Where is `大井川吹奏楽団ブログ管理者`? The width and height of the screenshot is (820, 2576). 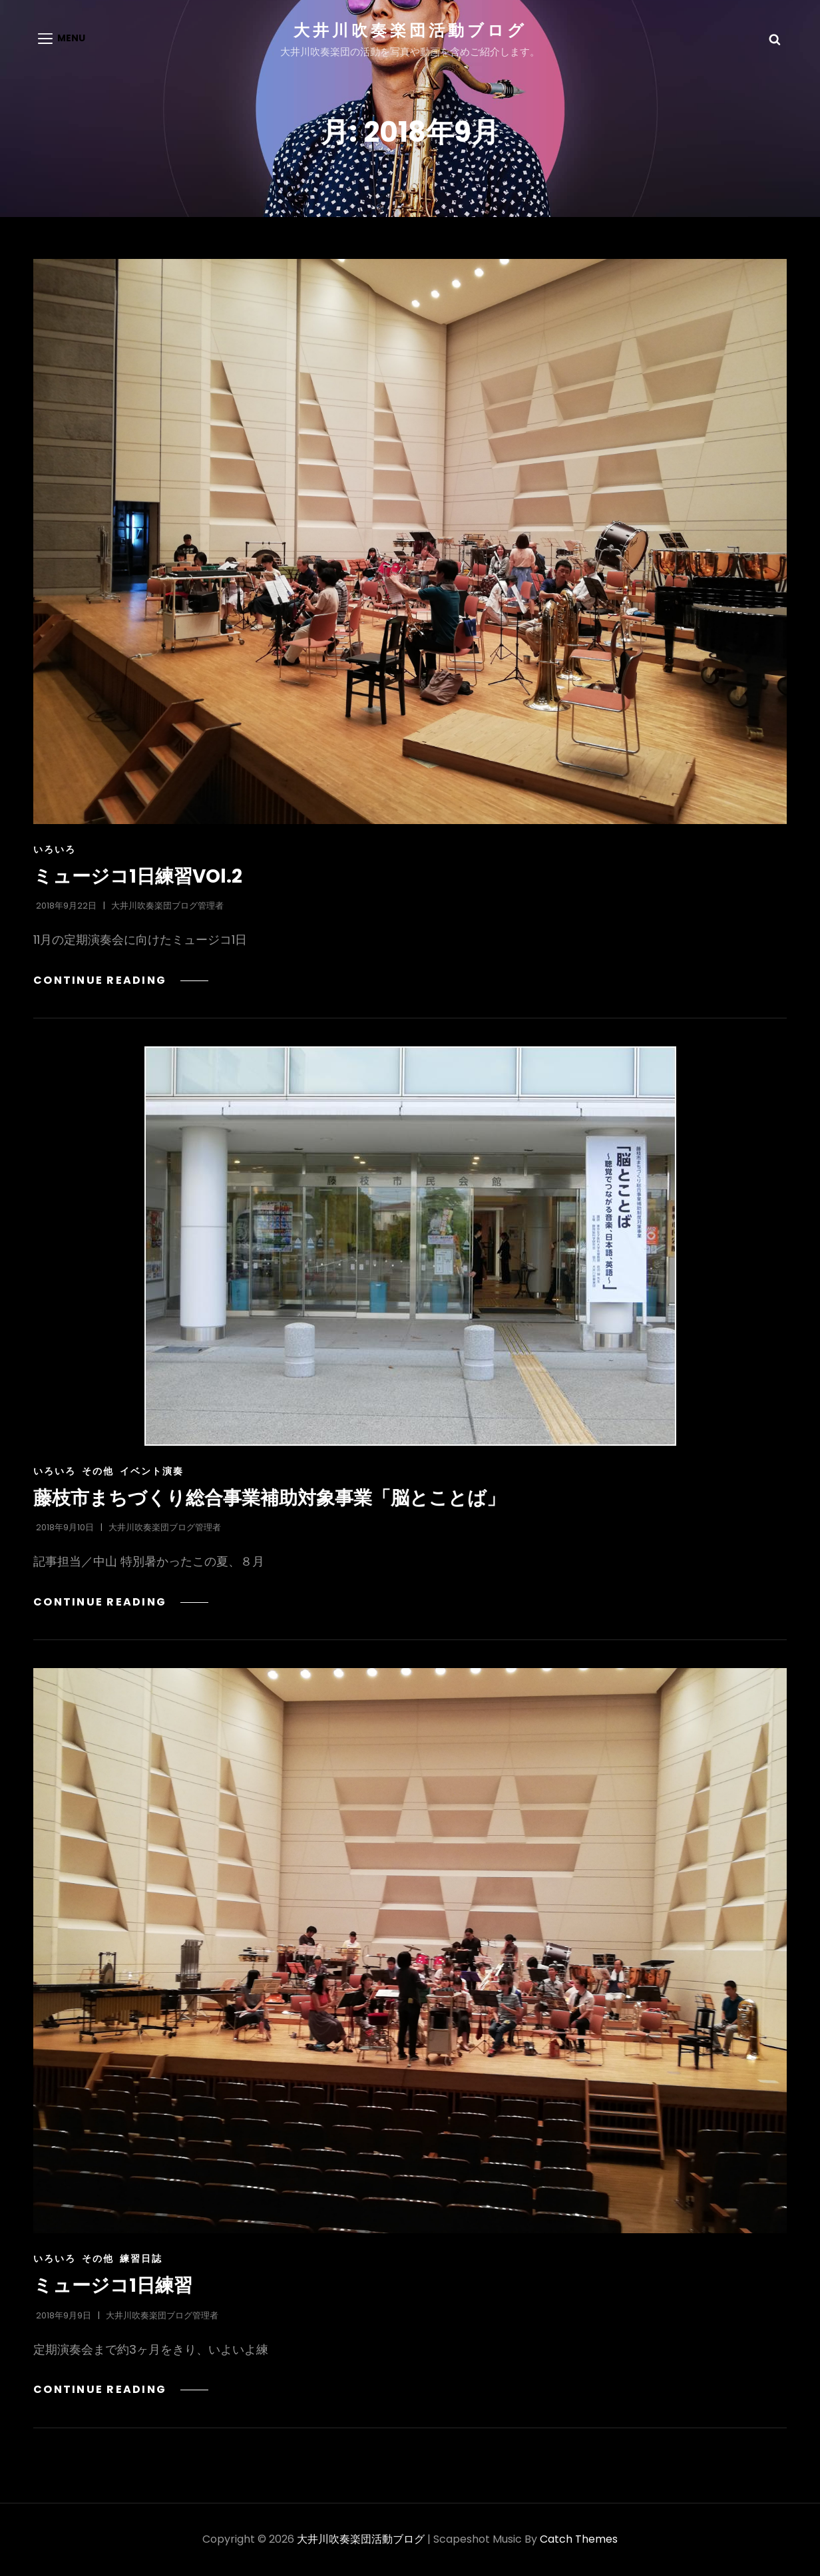
大井川吹奏楽団ブログ管理者 is located at coordinates (167, 907).